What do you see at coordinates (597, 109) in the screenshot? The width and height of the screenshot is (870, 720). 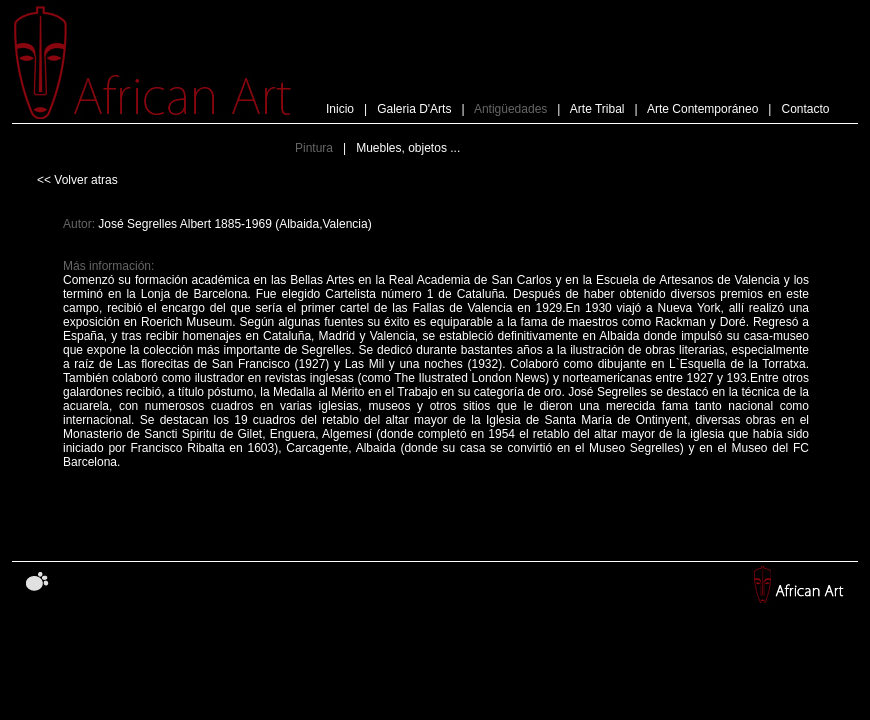 I see `Arte Tribal` at bounding box center [597, 109].